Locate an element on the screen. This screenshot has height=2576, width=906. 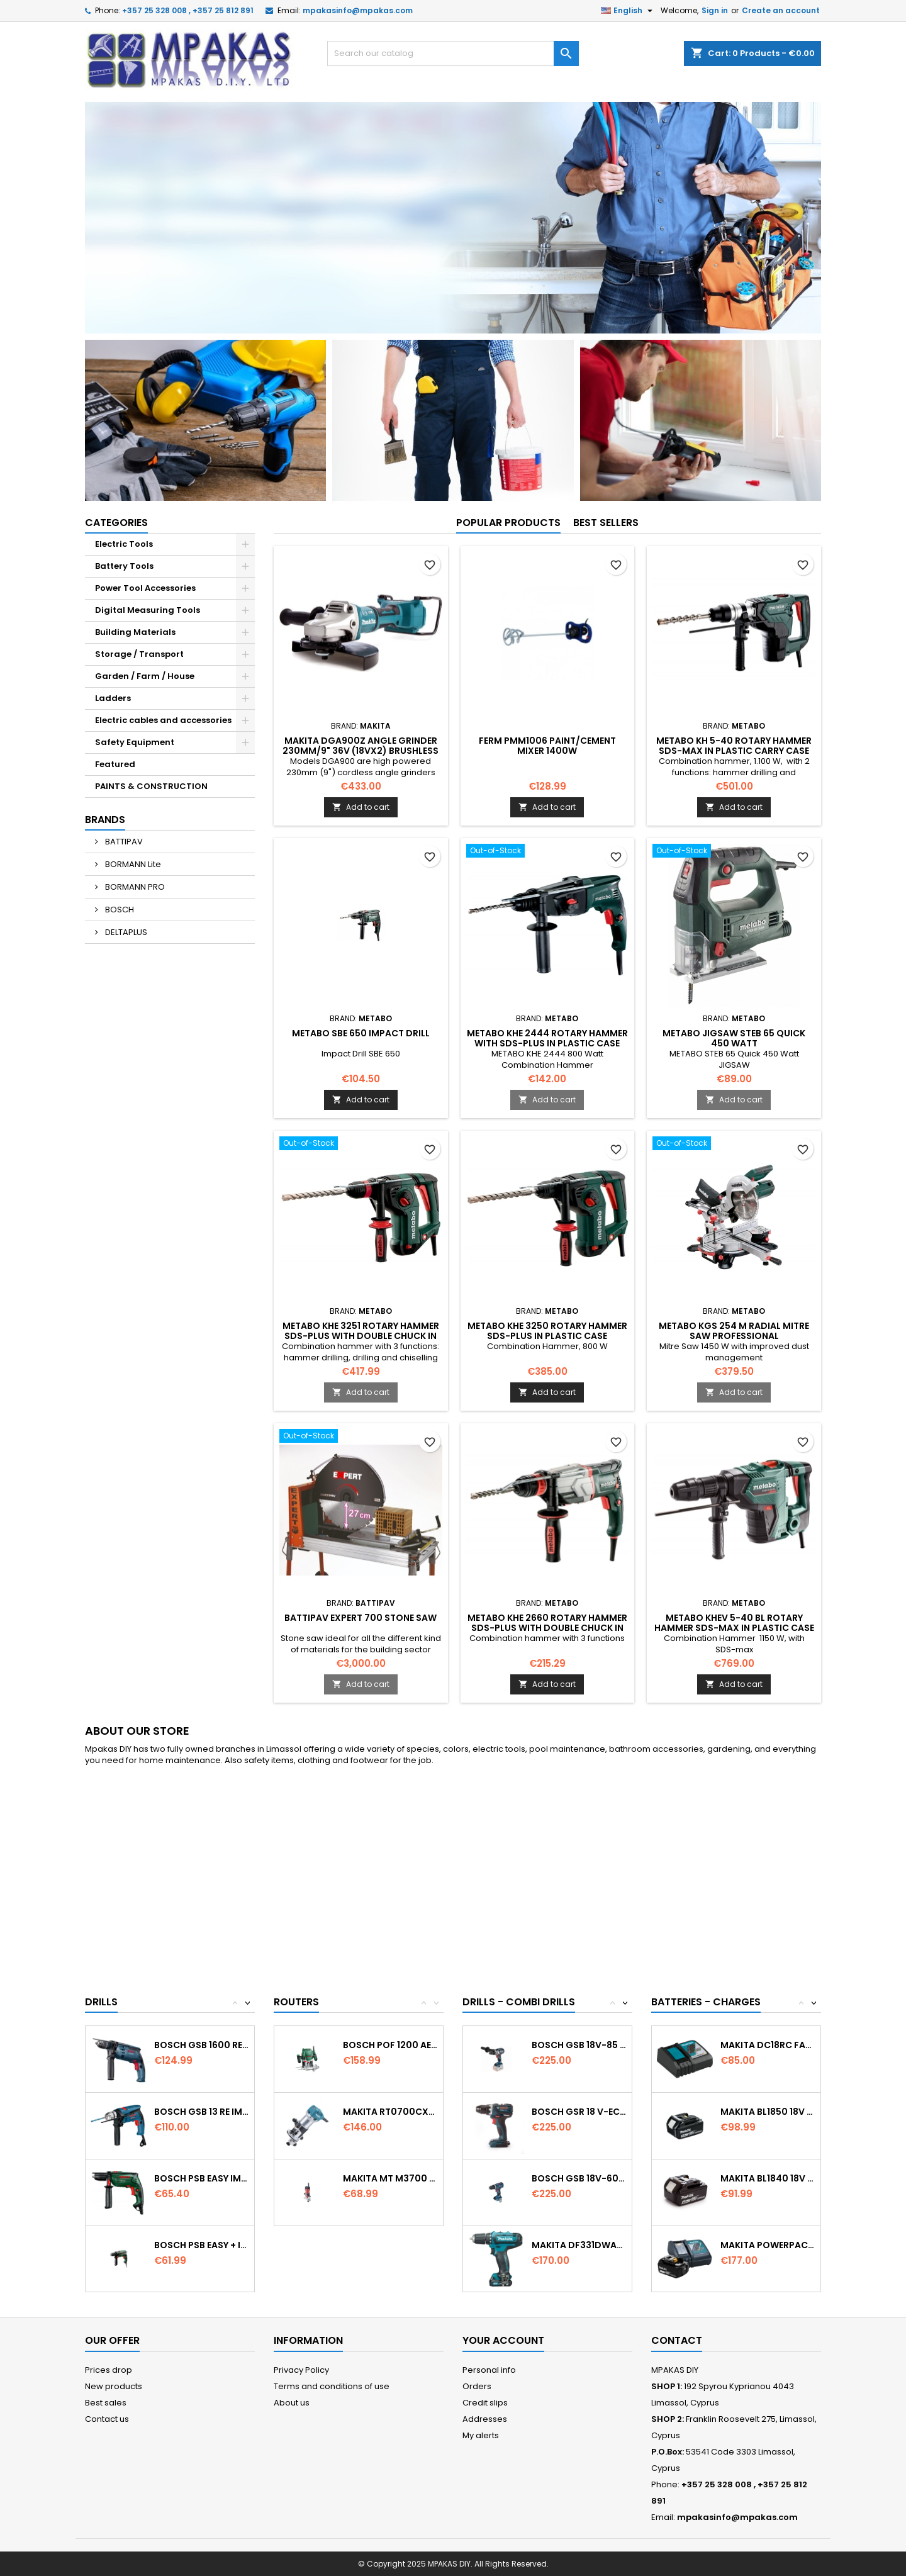
Best Sellers is located at coordinates (606, 522).